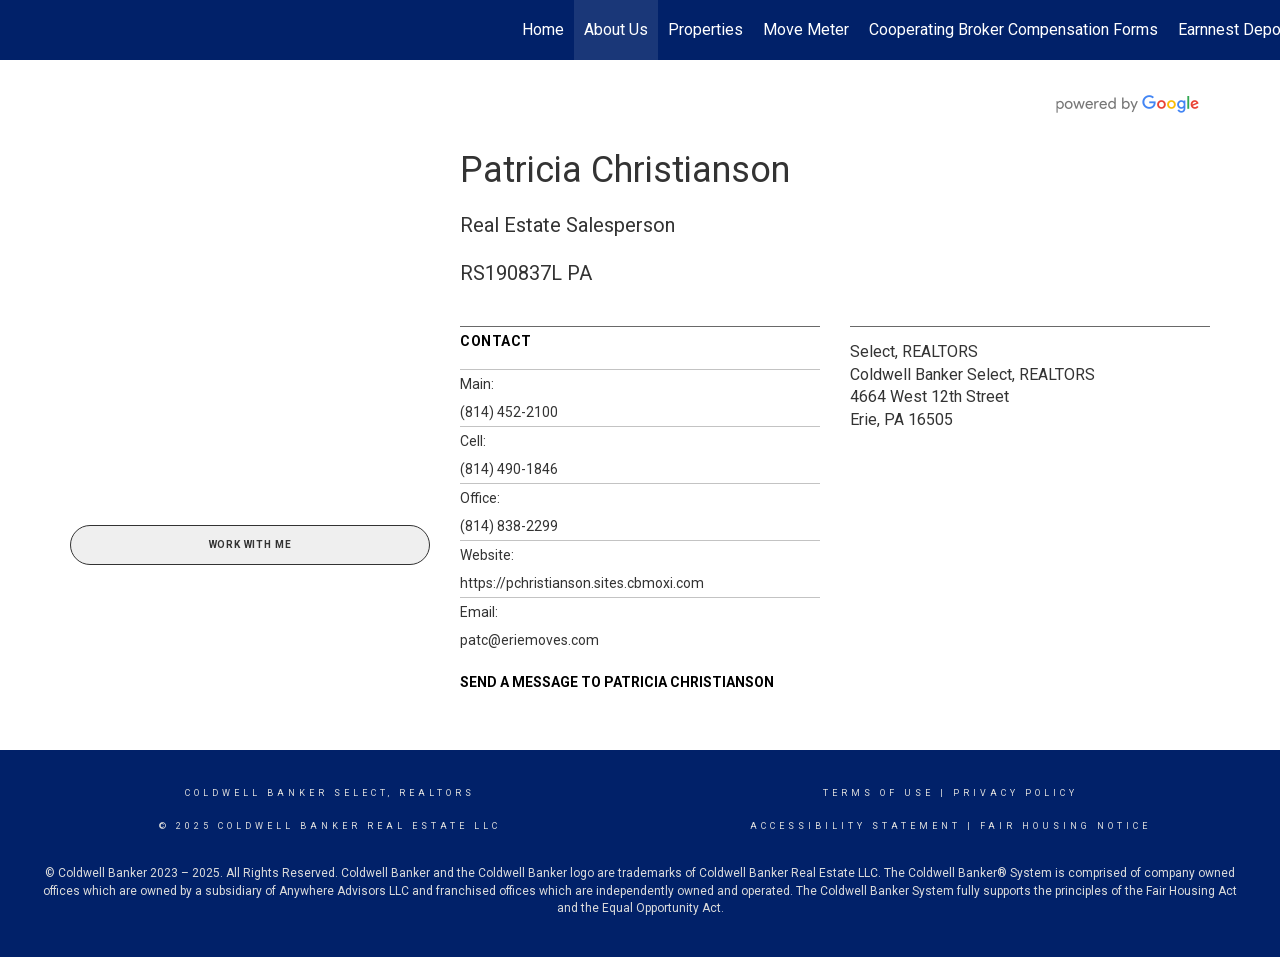 The image size is (1280, 957). What do you see at coordinates (25, 30) in the screenshot?
I see `[Link to home page]` at bounding box center [25, 30].